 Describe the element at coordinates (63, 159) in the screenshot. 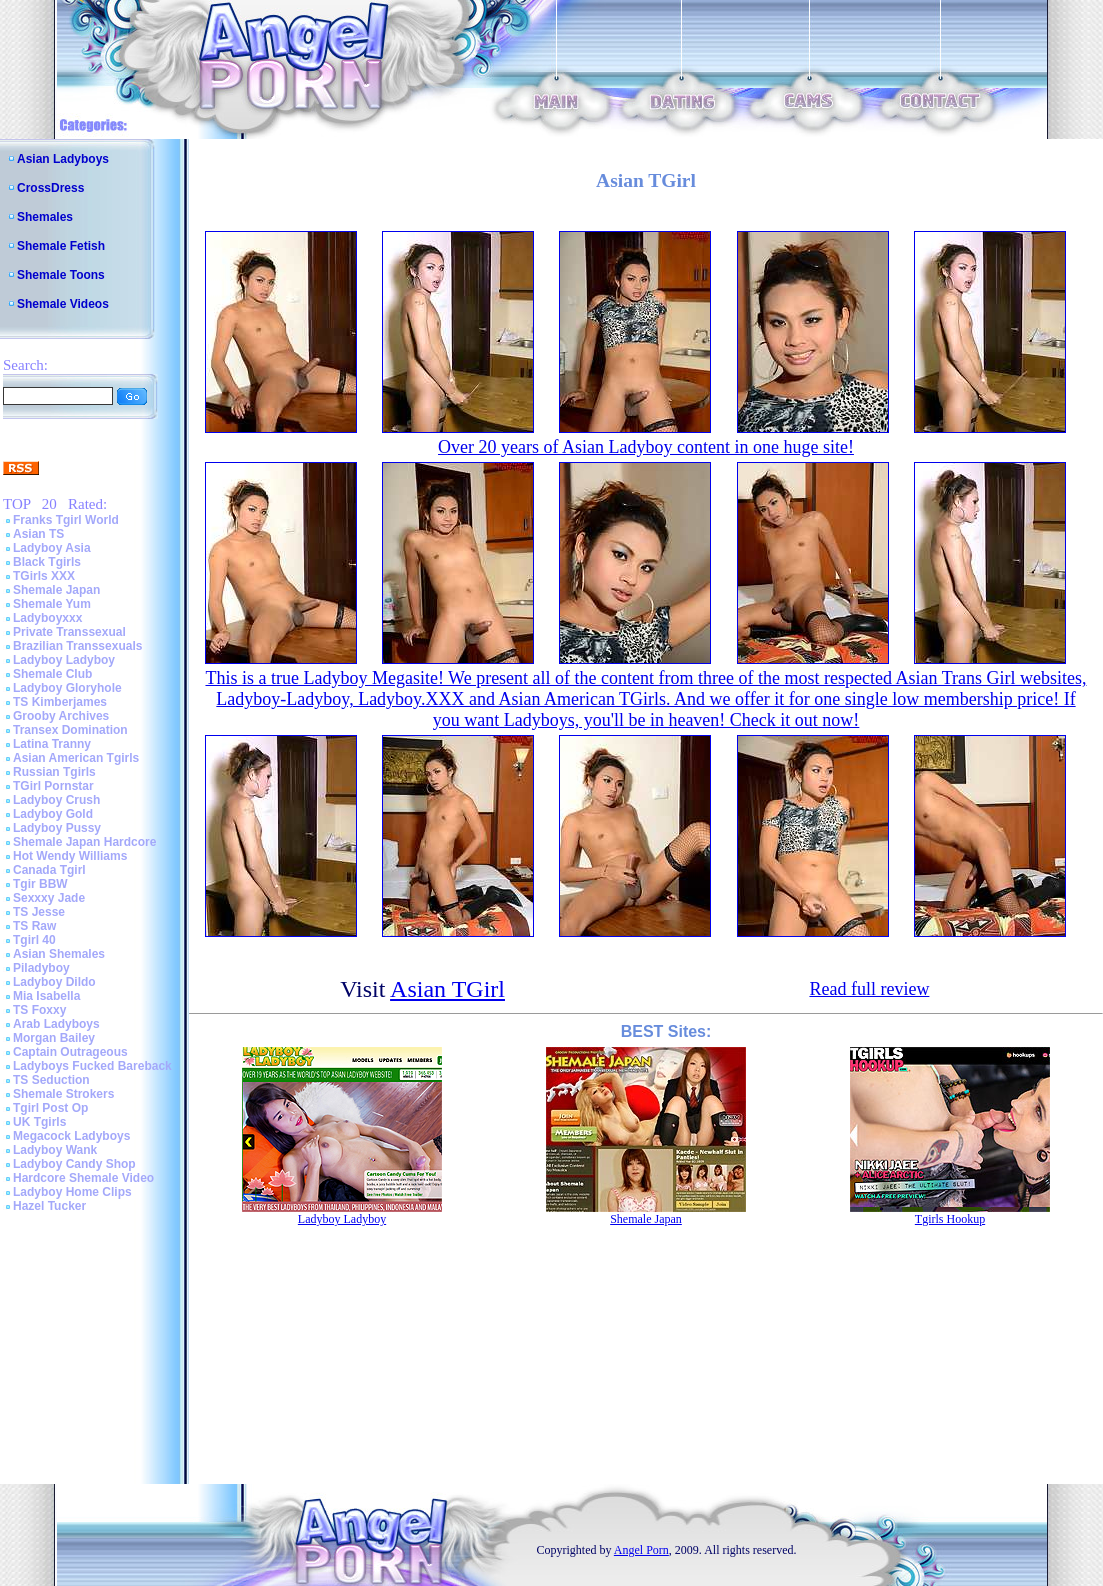

I see `Asian Ladyboys` at that location.